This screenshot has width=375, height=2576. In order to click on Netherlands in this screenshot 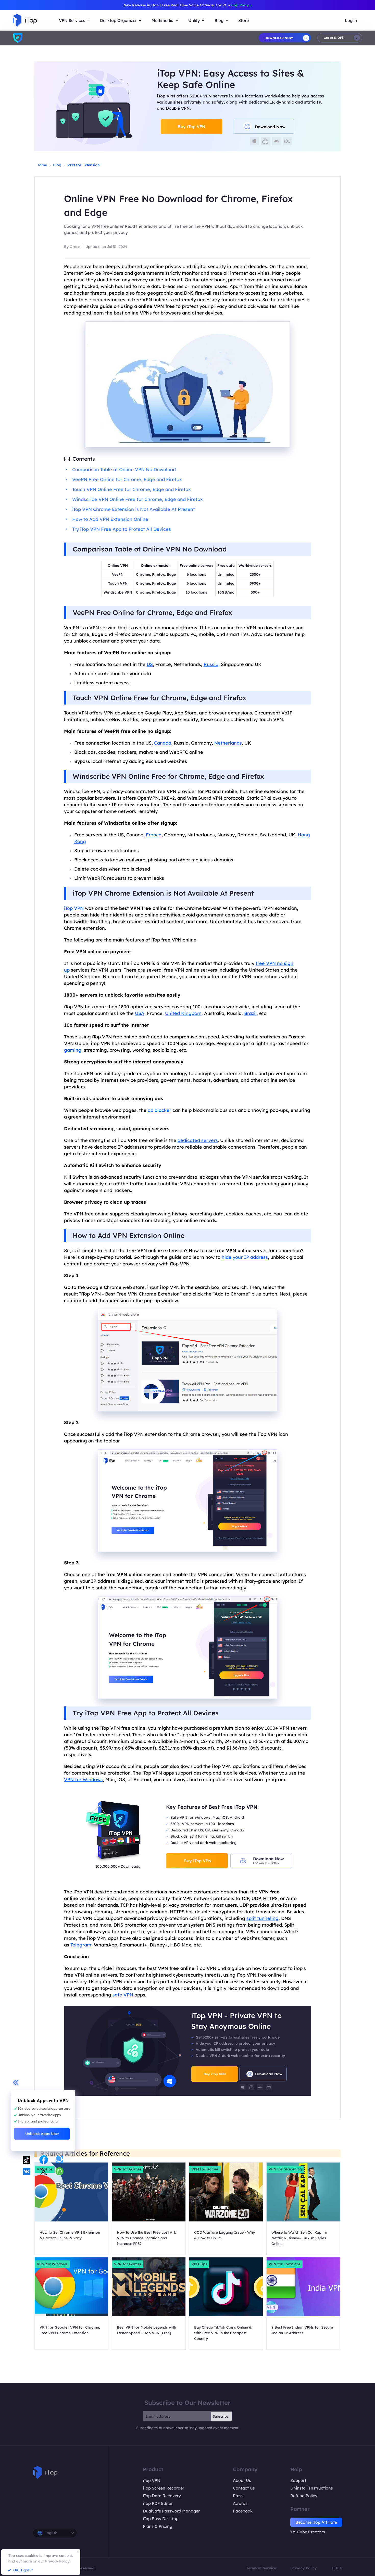, I will do `click(228, 743)`.